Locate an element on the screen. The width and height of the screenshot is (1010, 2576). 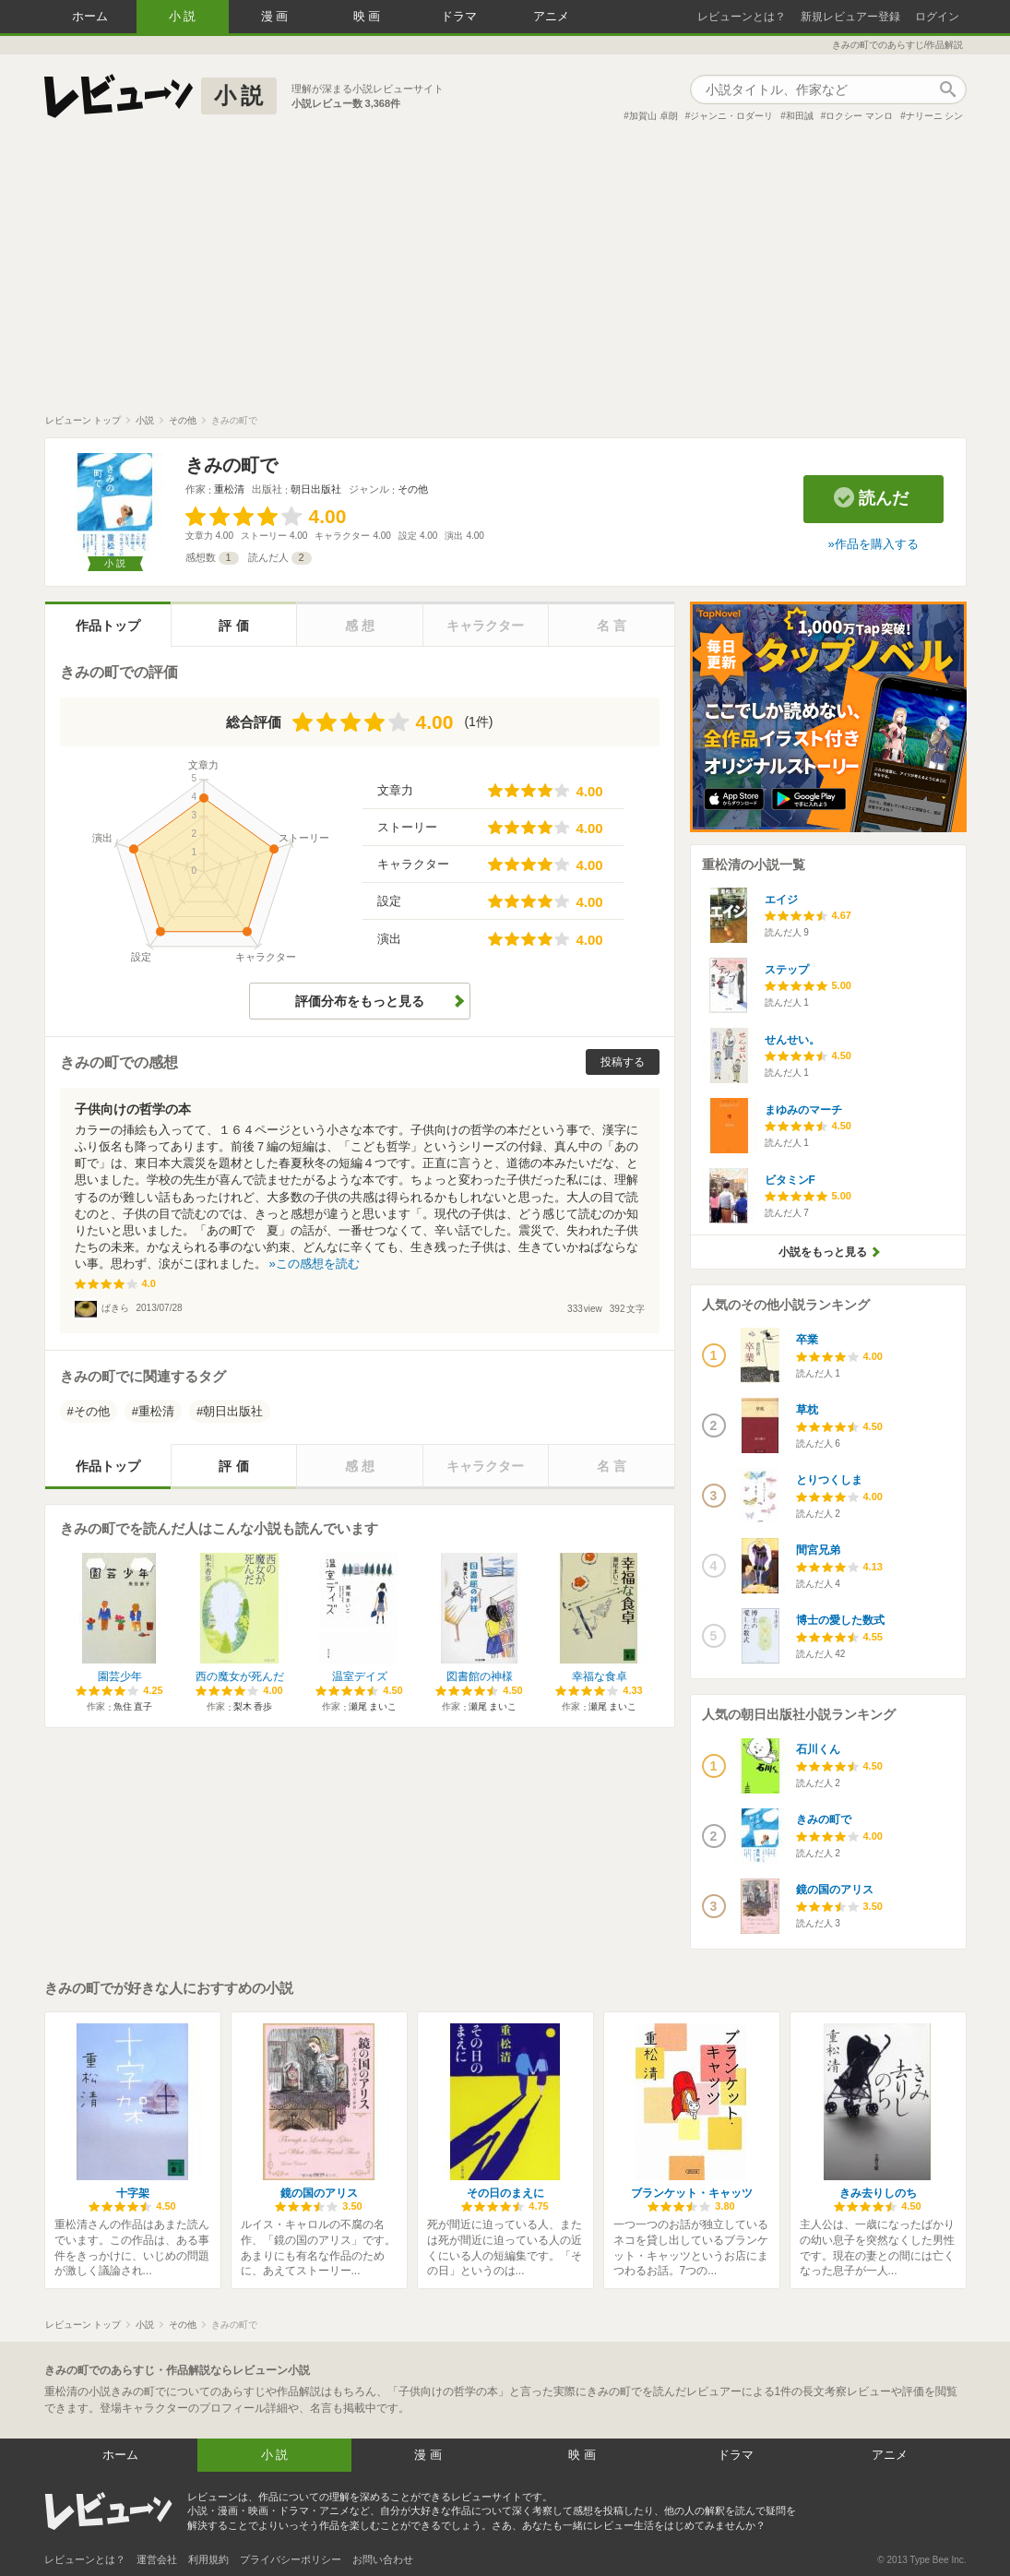
作品検索 is located at coordinates (948, 89).